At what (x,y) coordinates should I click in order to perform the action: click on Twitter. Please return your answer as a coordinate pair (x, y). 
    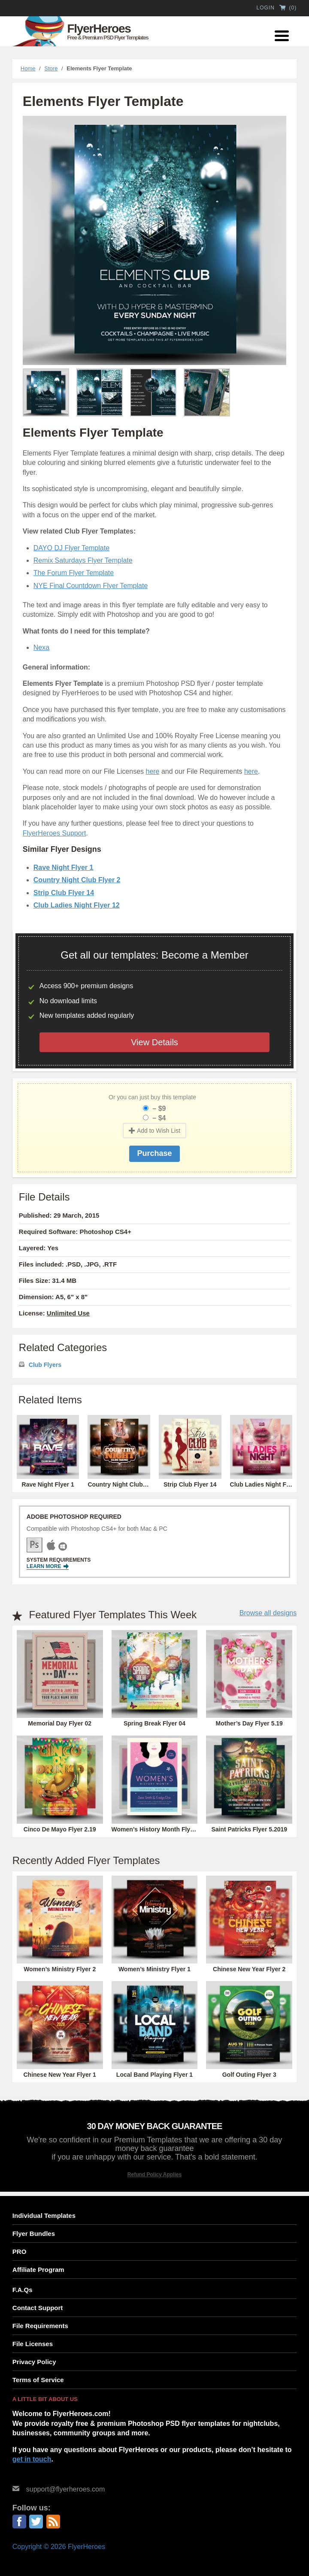
    Looking at the image, I should click on (36, 2521).